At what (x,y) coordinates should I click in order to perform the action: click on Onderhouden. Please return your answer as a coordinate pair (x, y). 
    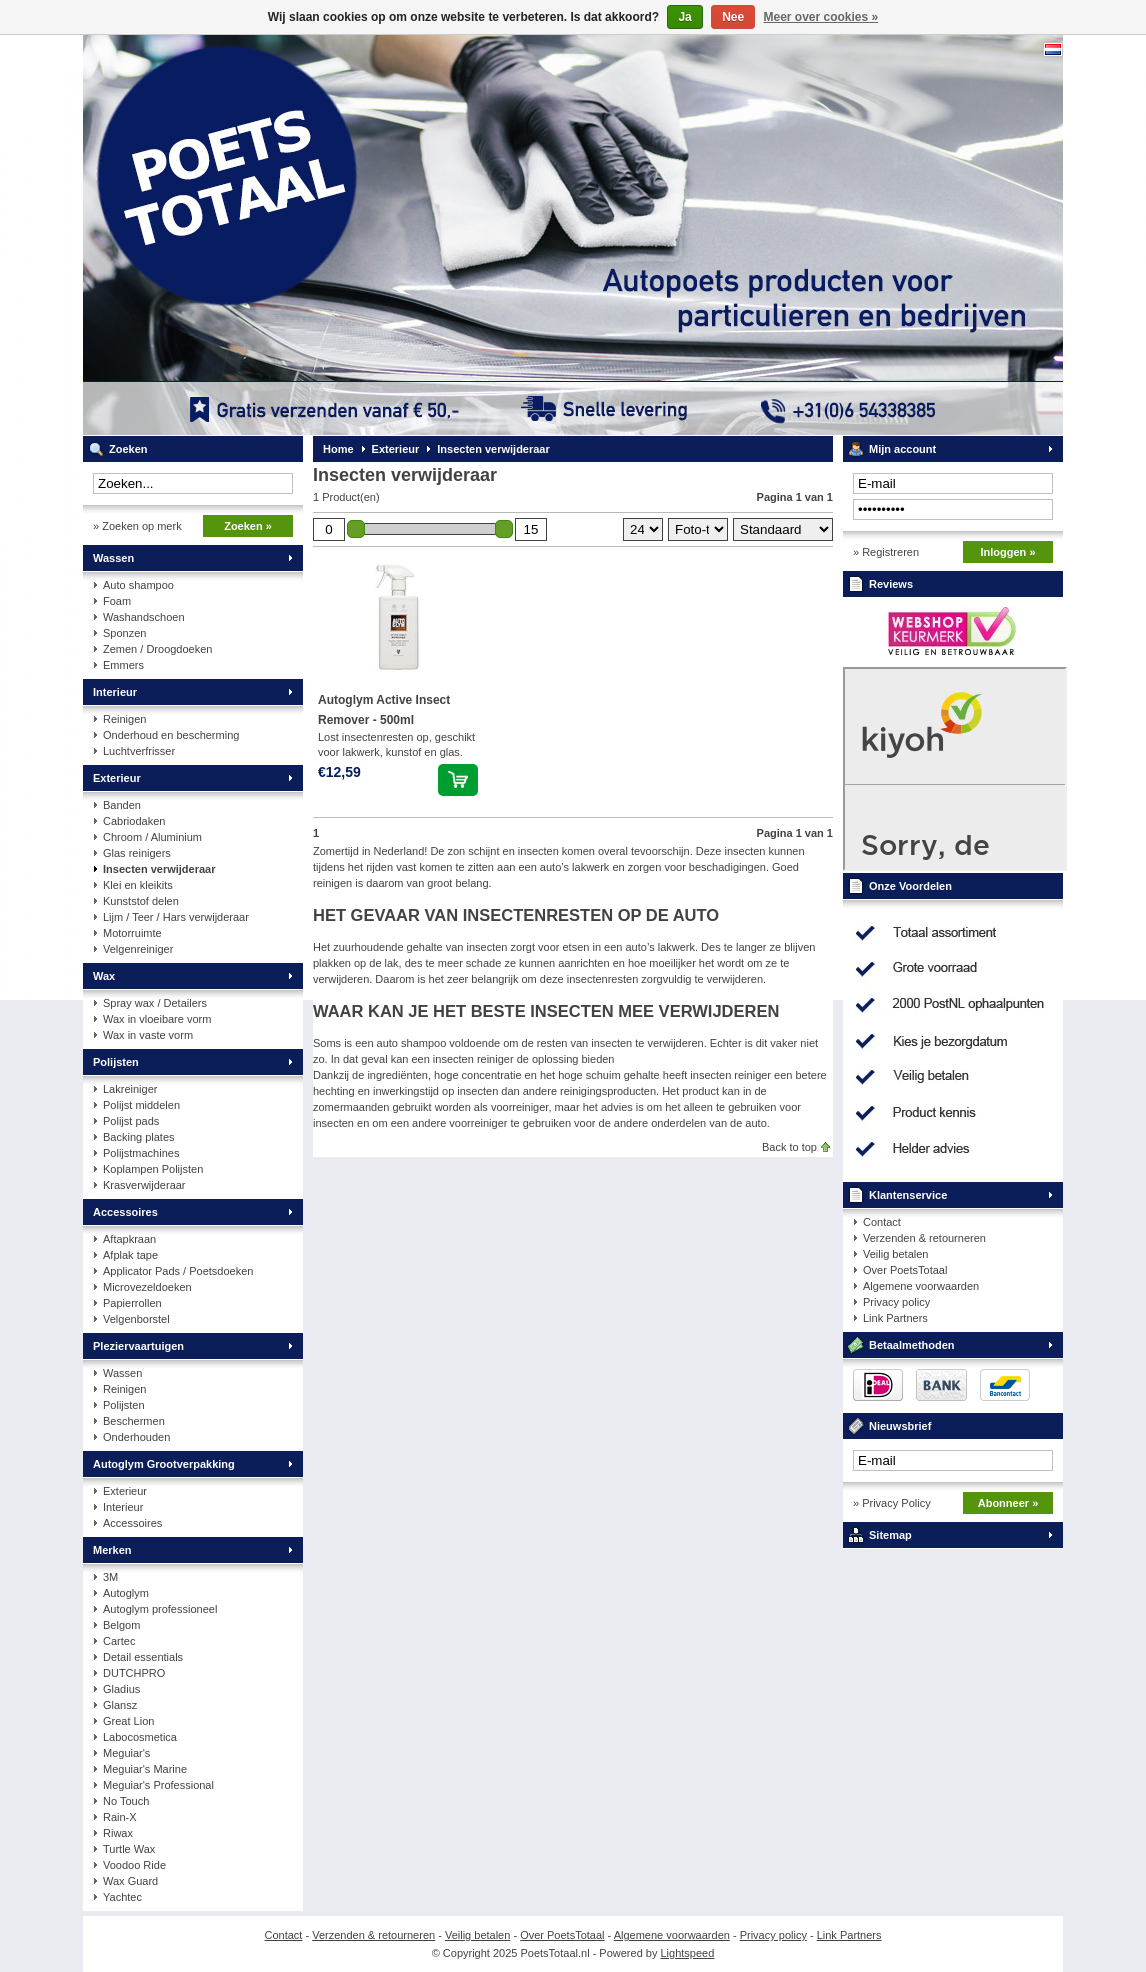
    Looking at the image, I should click on (136, 1437).